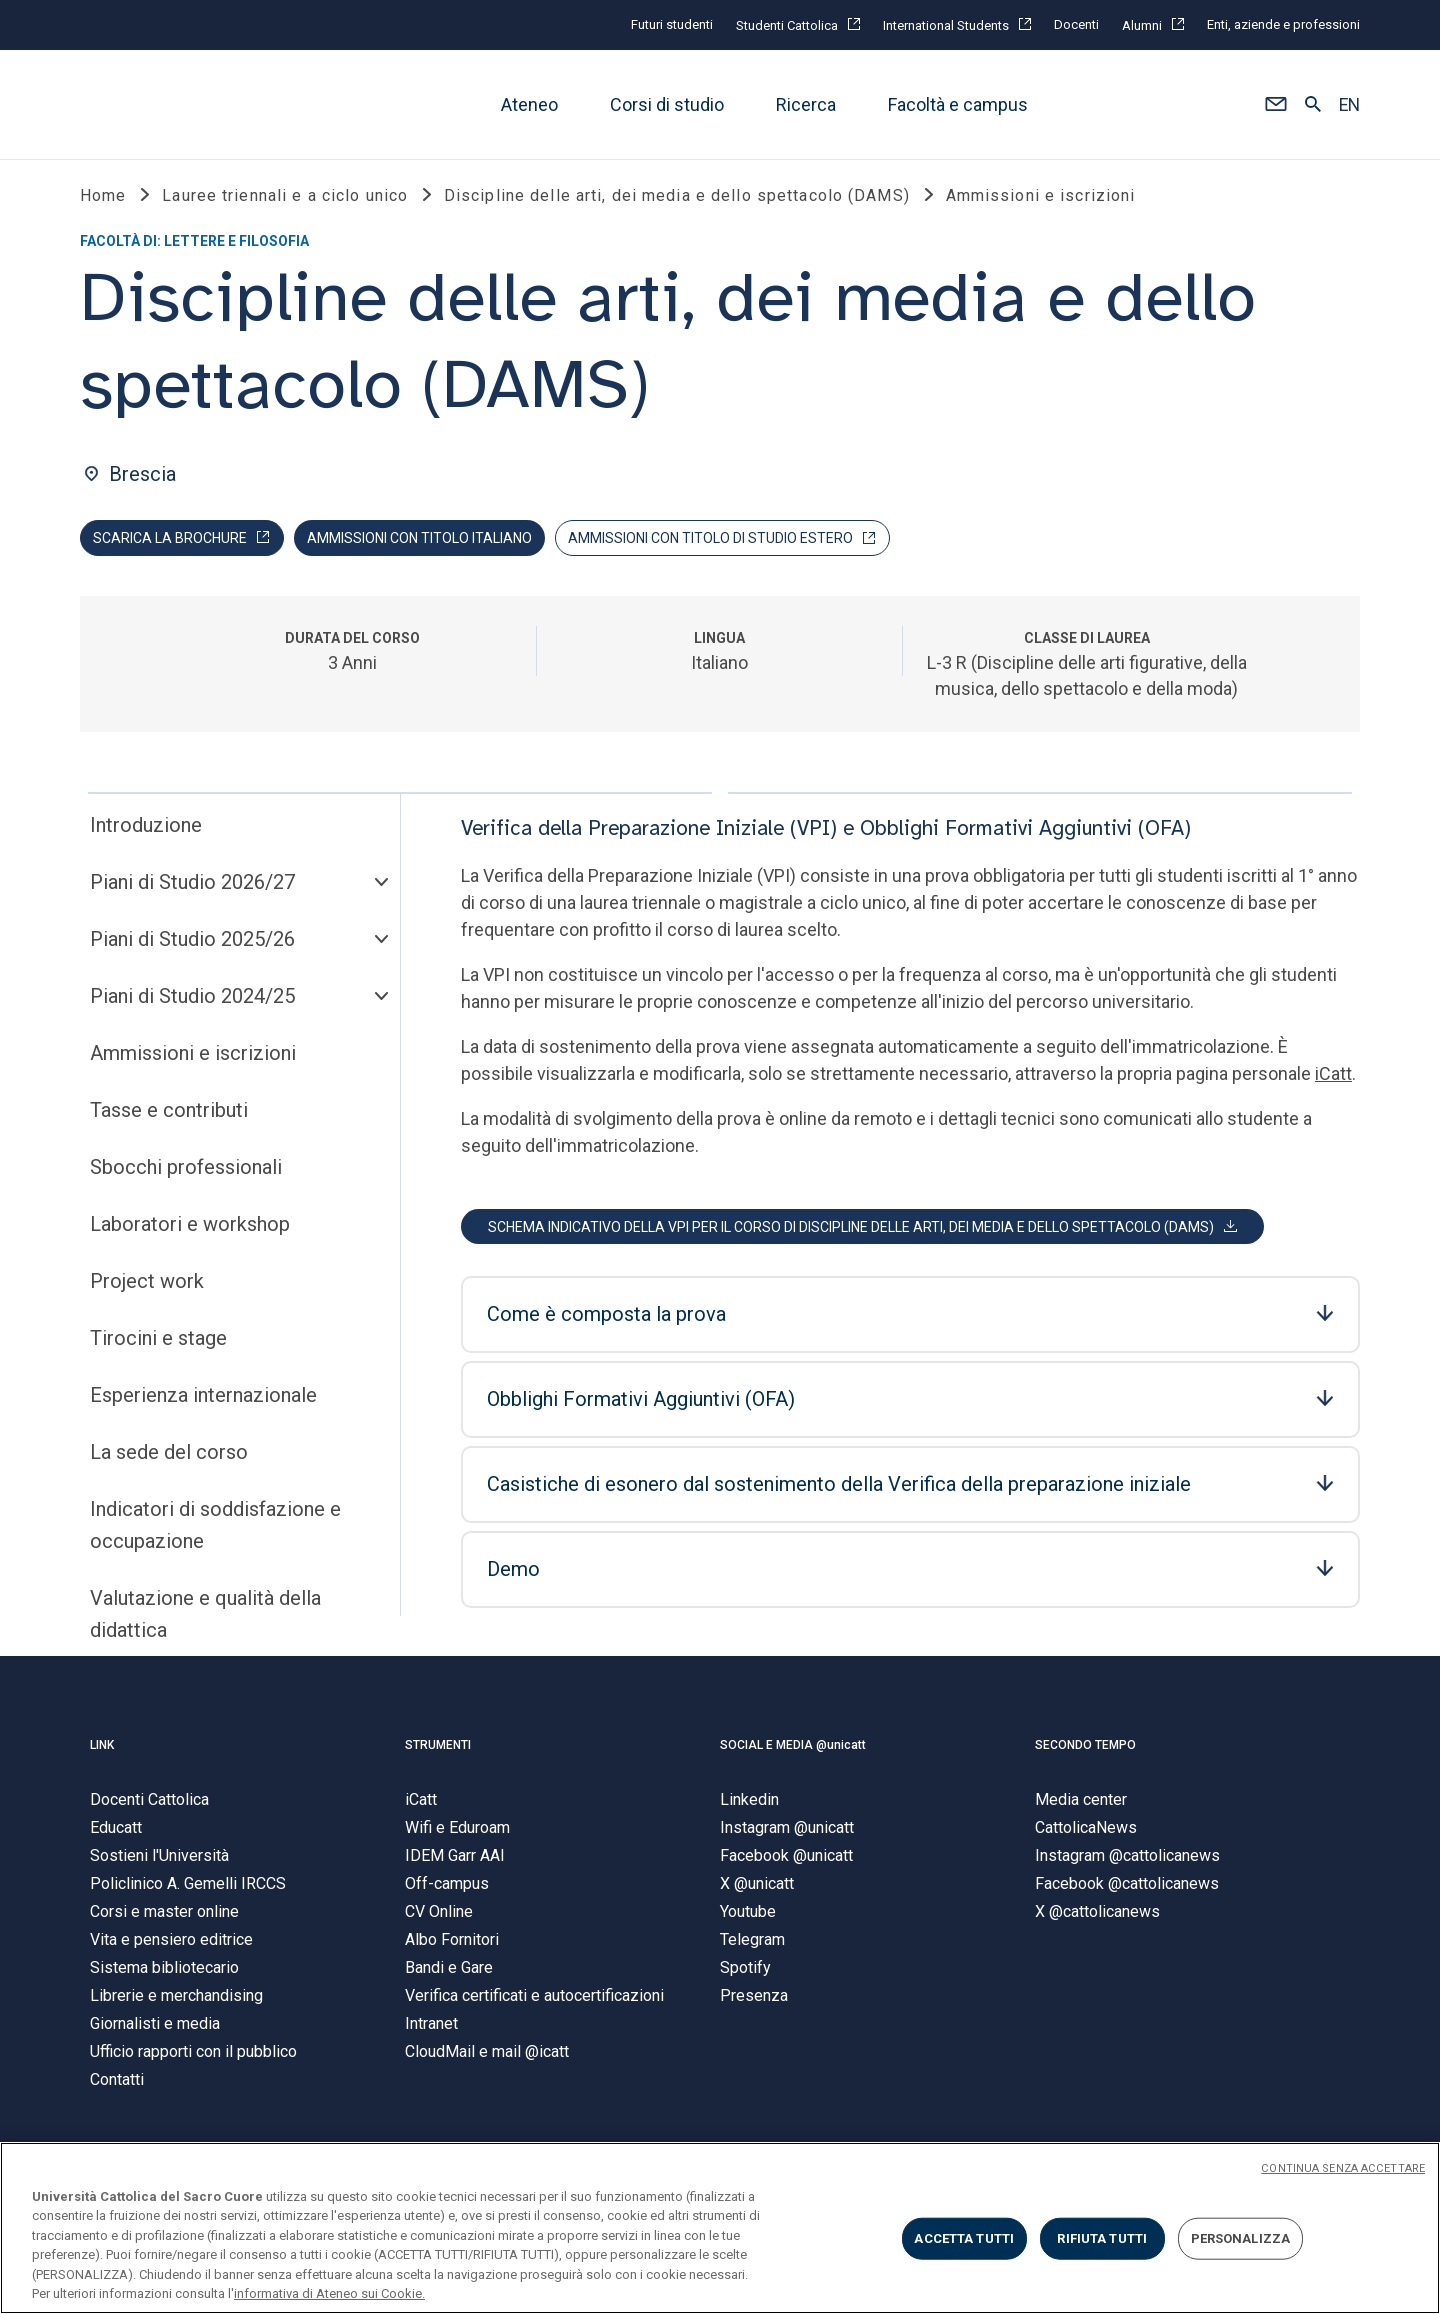 The width and height of the screenshot is (1440, 2314). What do you see at coordinates (1275, 105) in the screenshot?
I see `[button]` at bounding box center [1275, 105].